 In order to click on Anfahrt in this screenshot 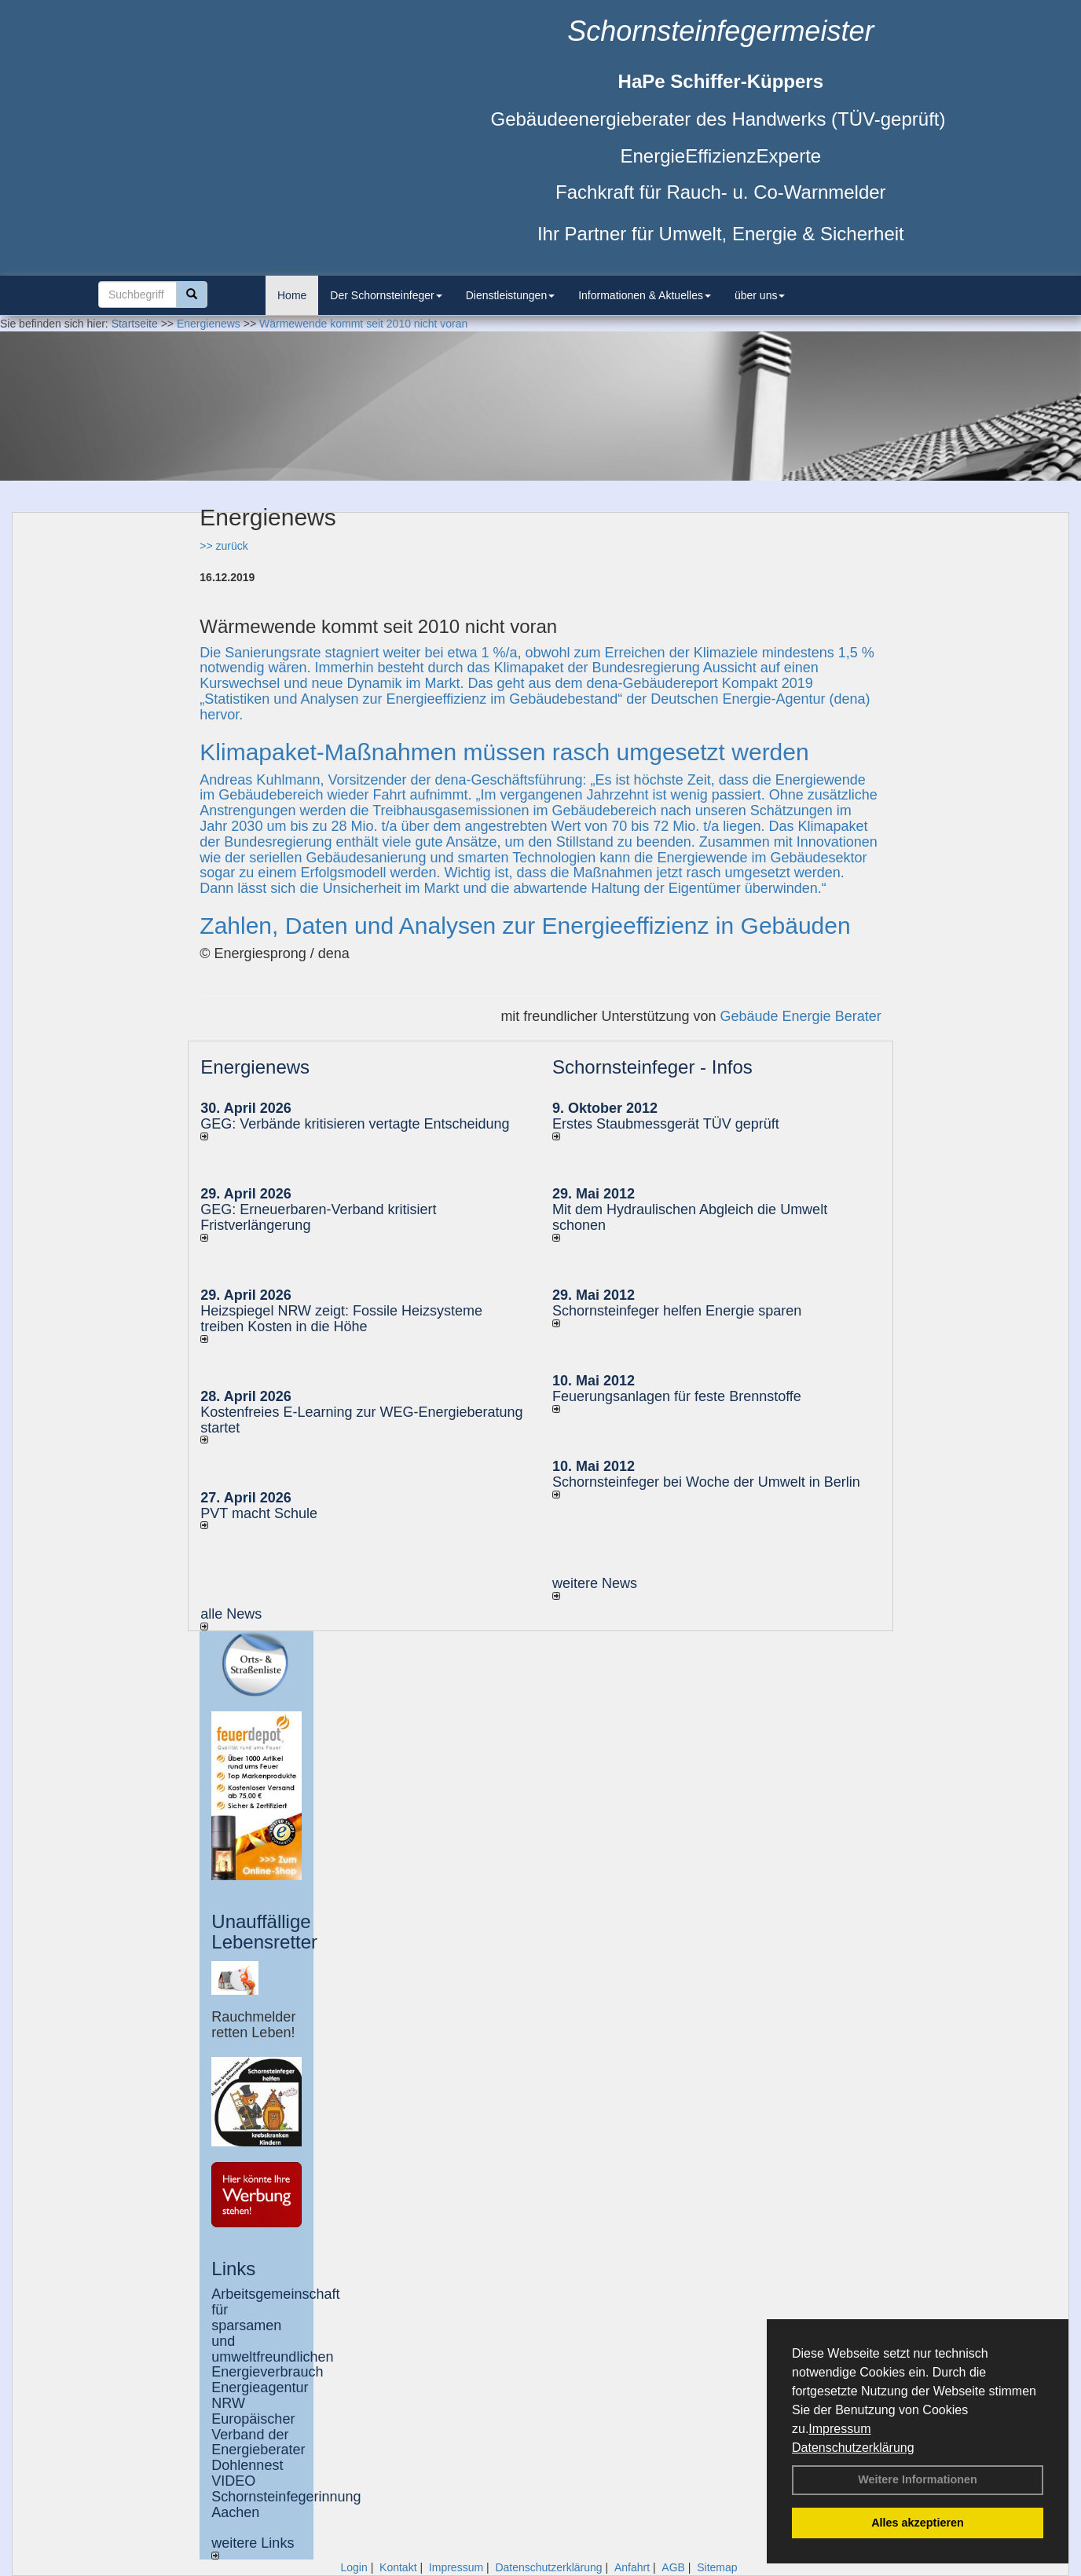, I will do `click(632, 2567)`.